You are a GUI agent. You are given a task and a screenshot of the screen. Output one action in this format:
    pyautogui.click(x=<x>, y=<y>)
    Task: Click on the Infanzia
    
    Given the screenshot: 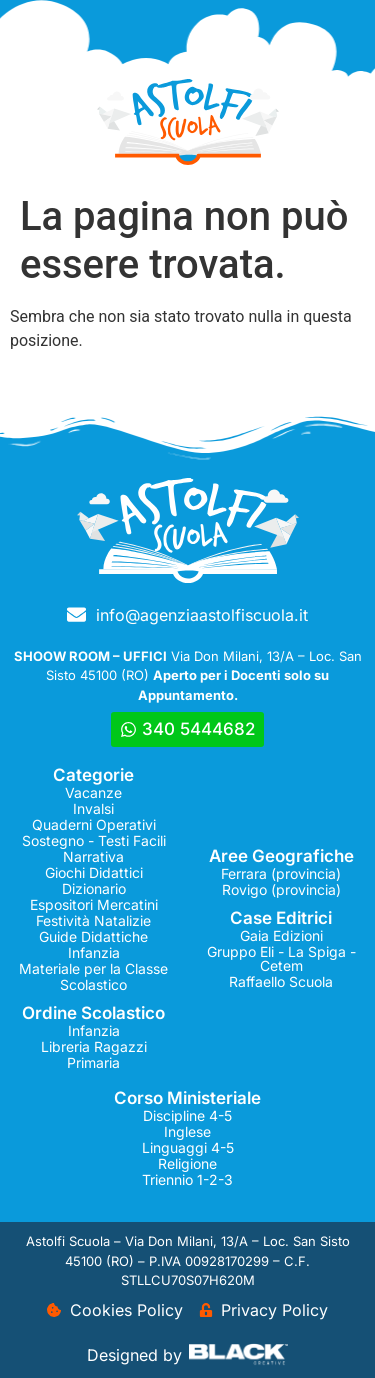 What is the action you would take?
    pyautogui.click(x=94, y=952)
    